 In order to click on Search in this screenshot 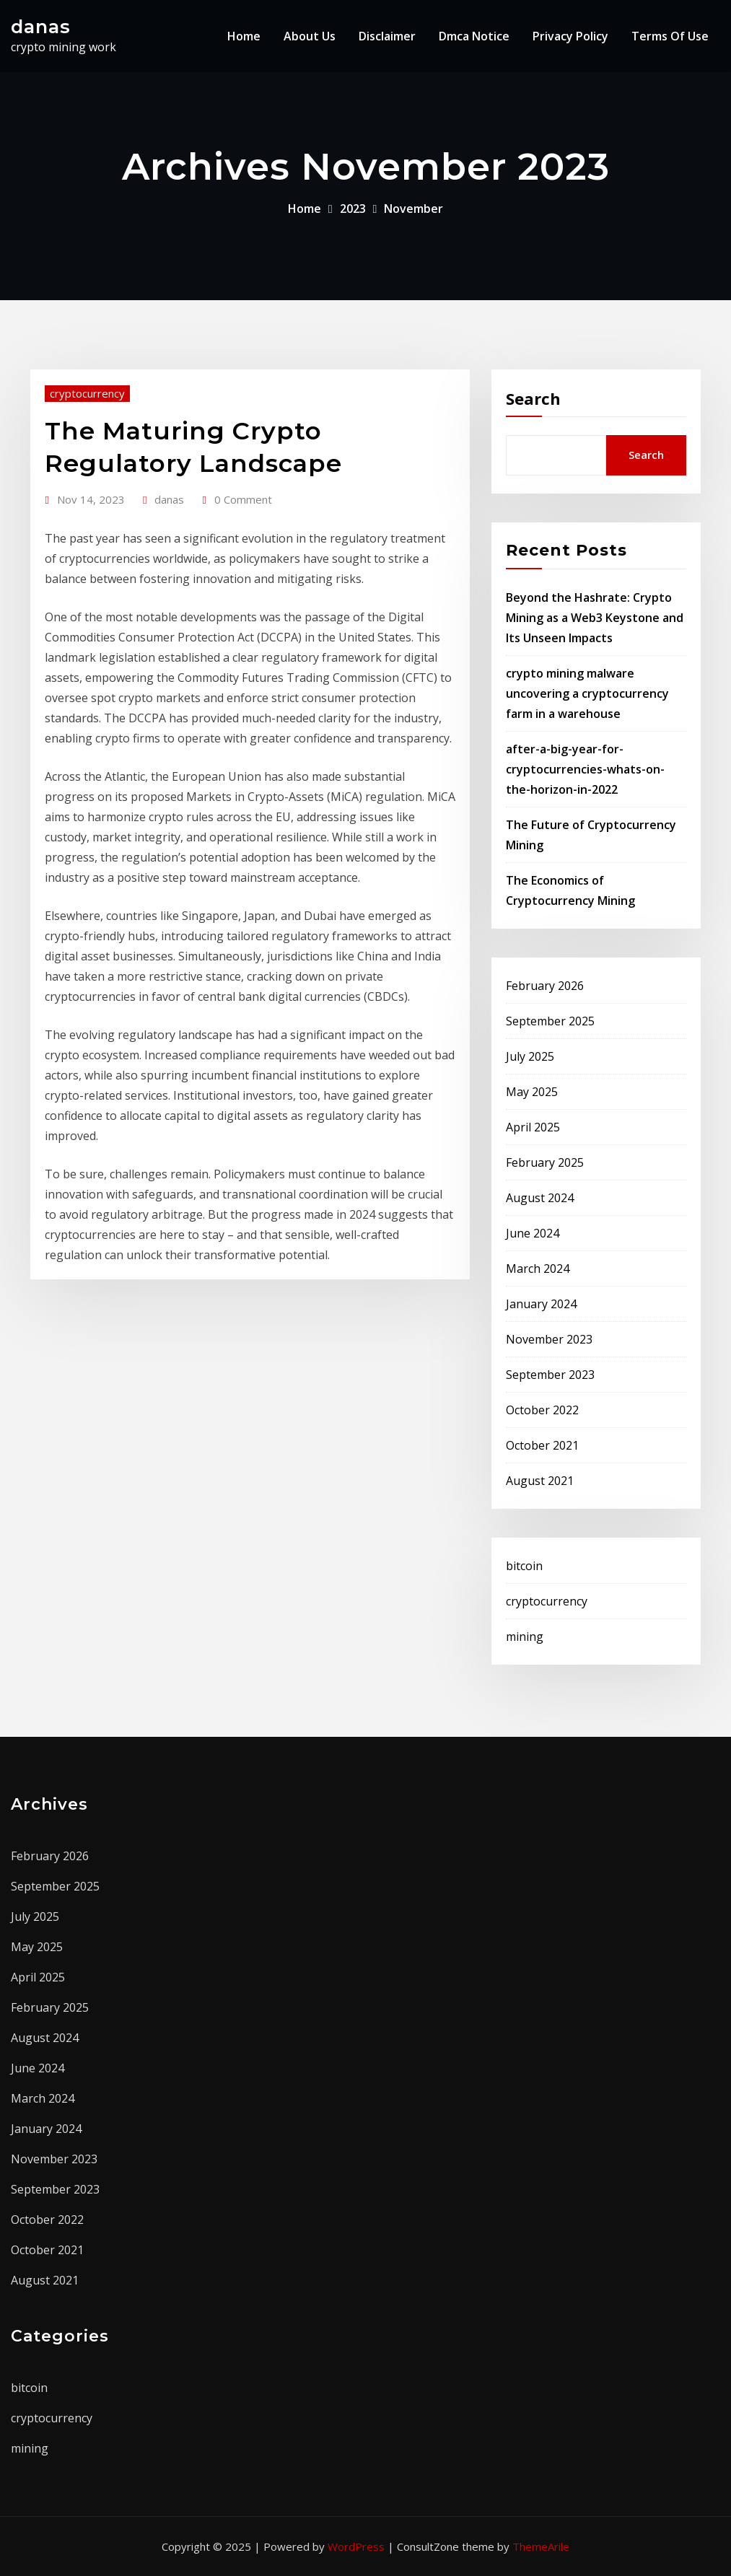, I will do `click(533, 398)`.